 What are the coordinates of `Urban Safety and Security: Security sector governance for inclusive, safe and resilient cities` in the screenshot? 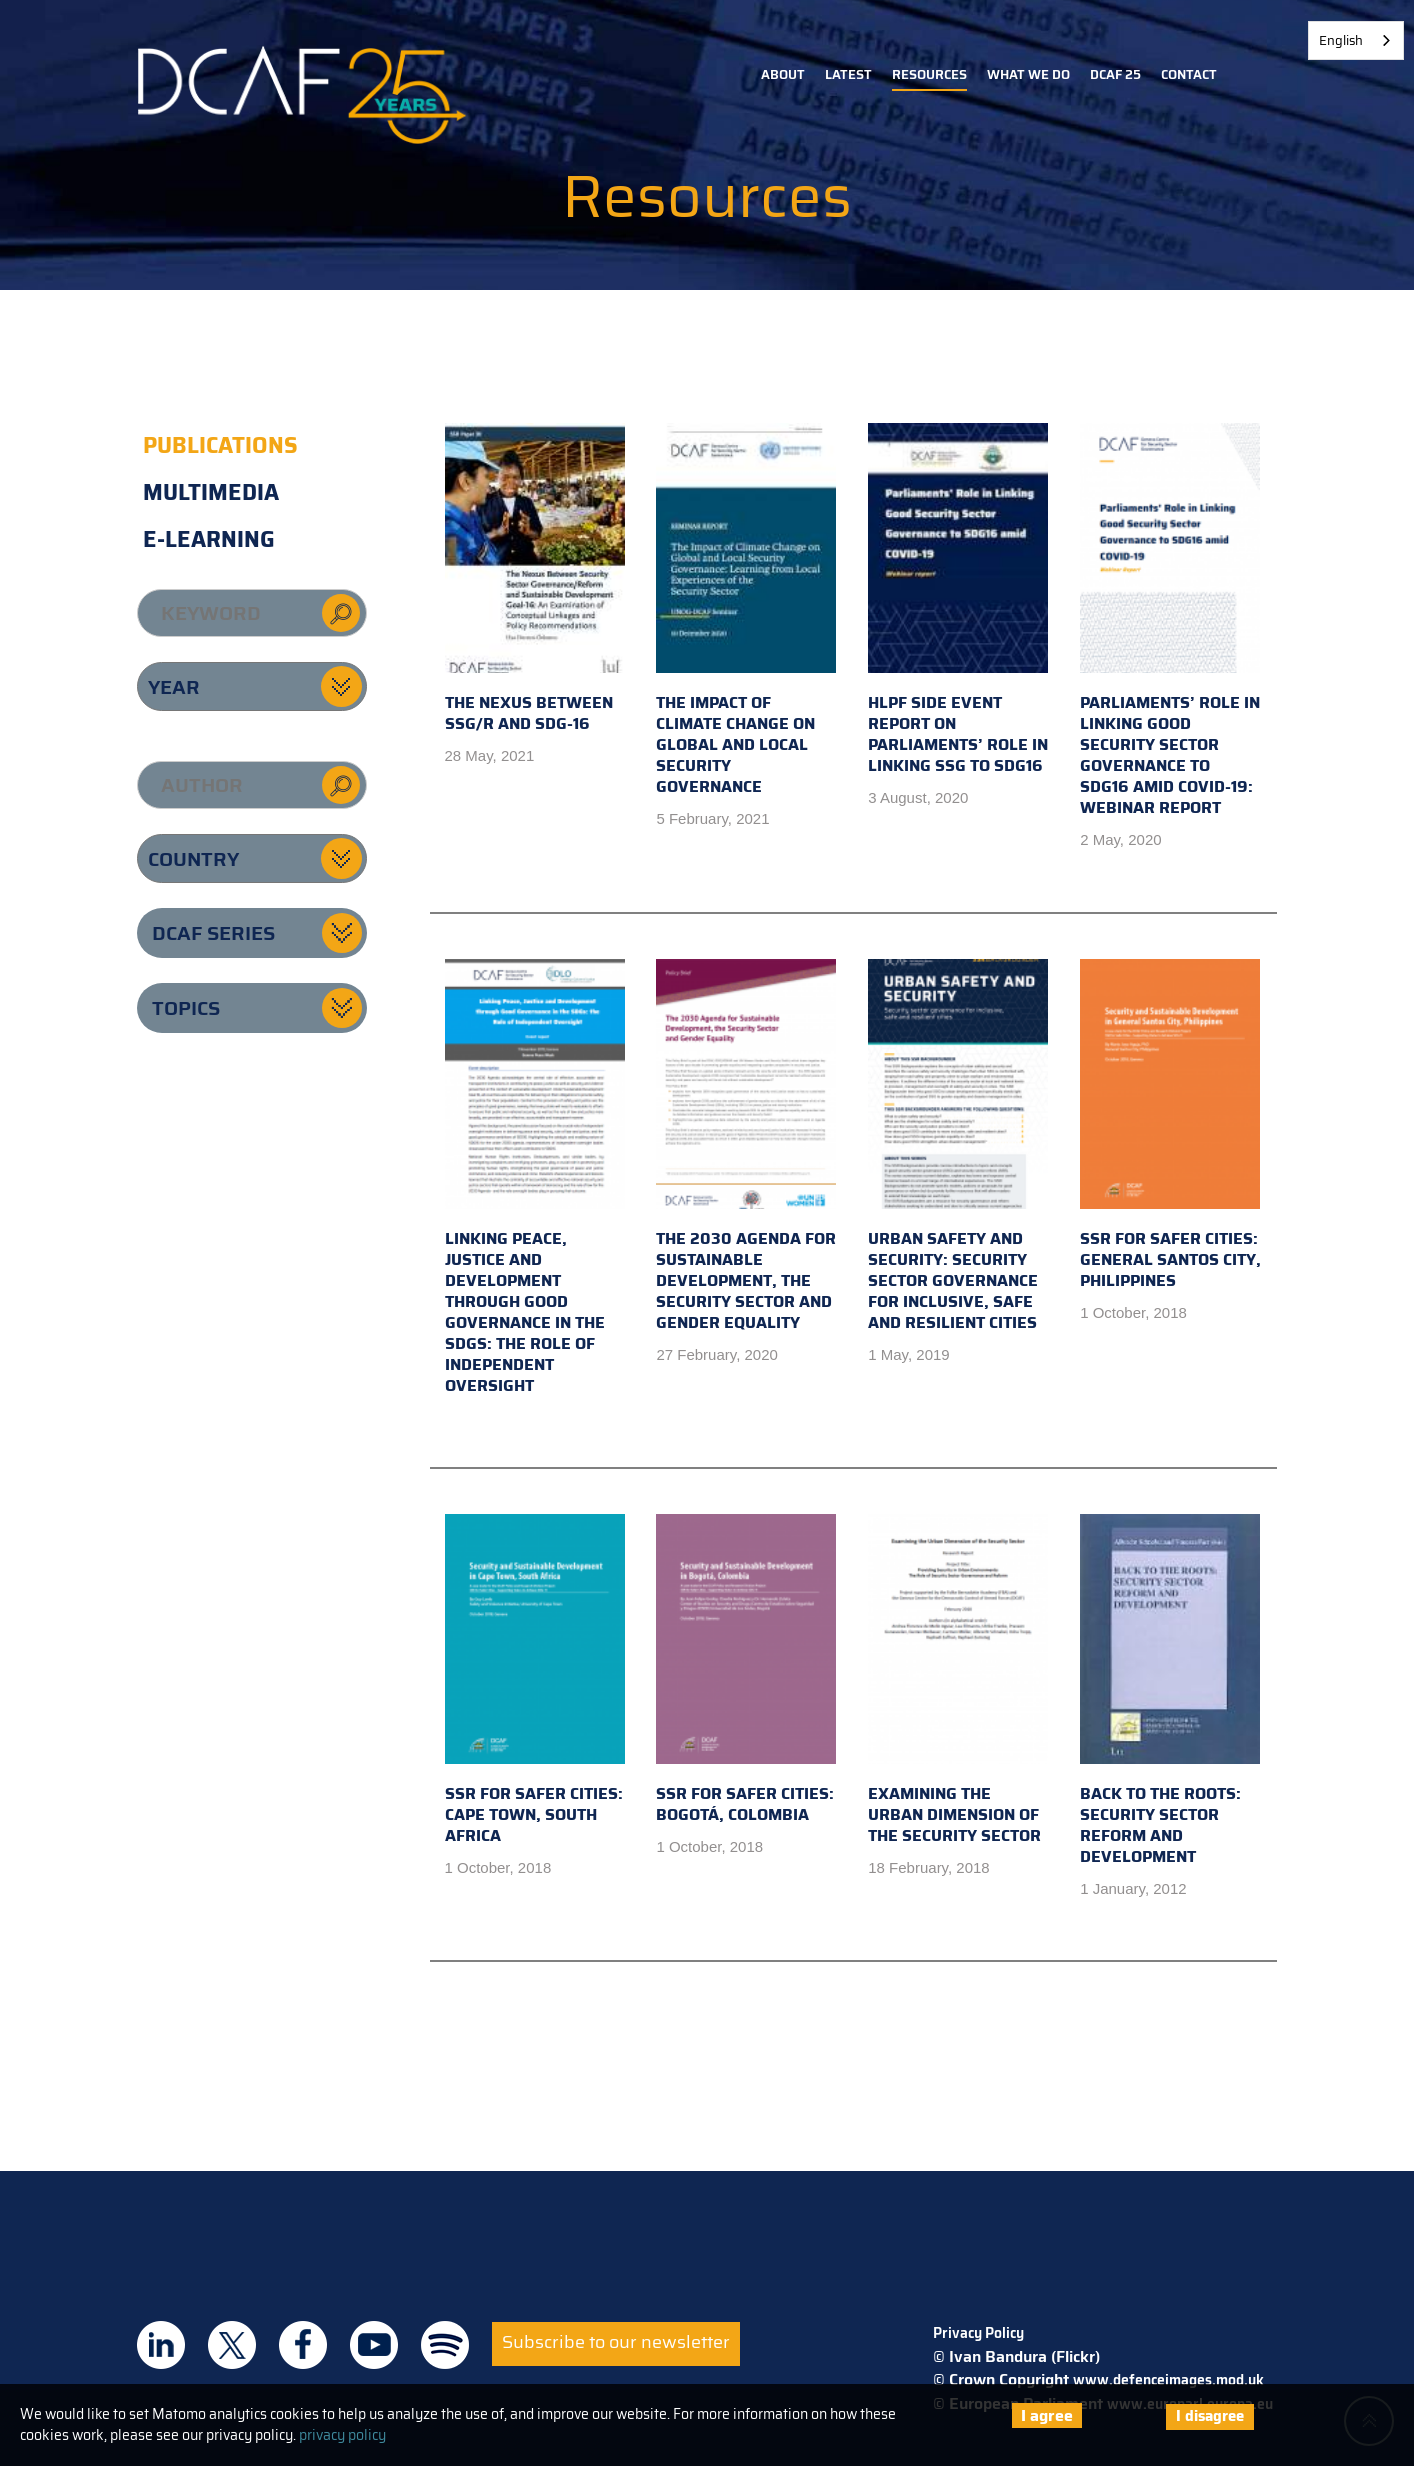 It's located at (958, 1147).